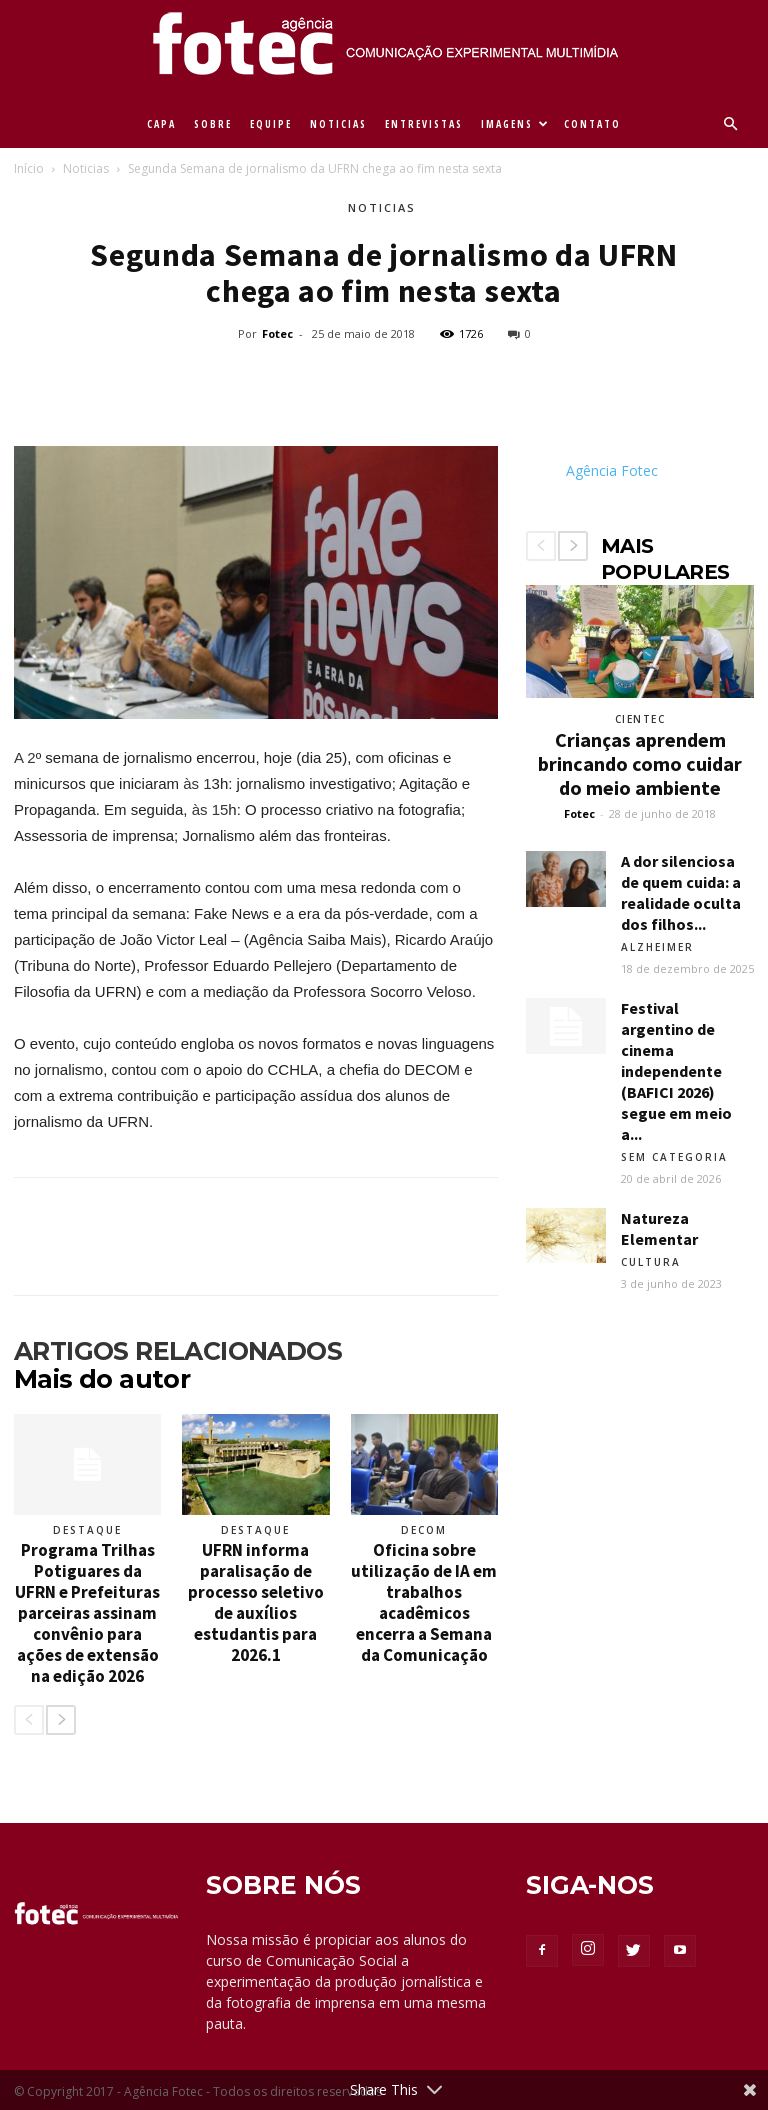 The height and width of the screenshot is (2110, 768). What do you see at coordinates (25, 757) in the screenshot?
I see `A 2` at bounding box center [25, 757].